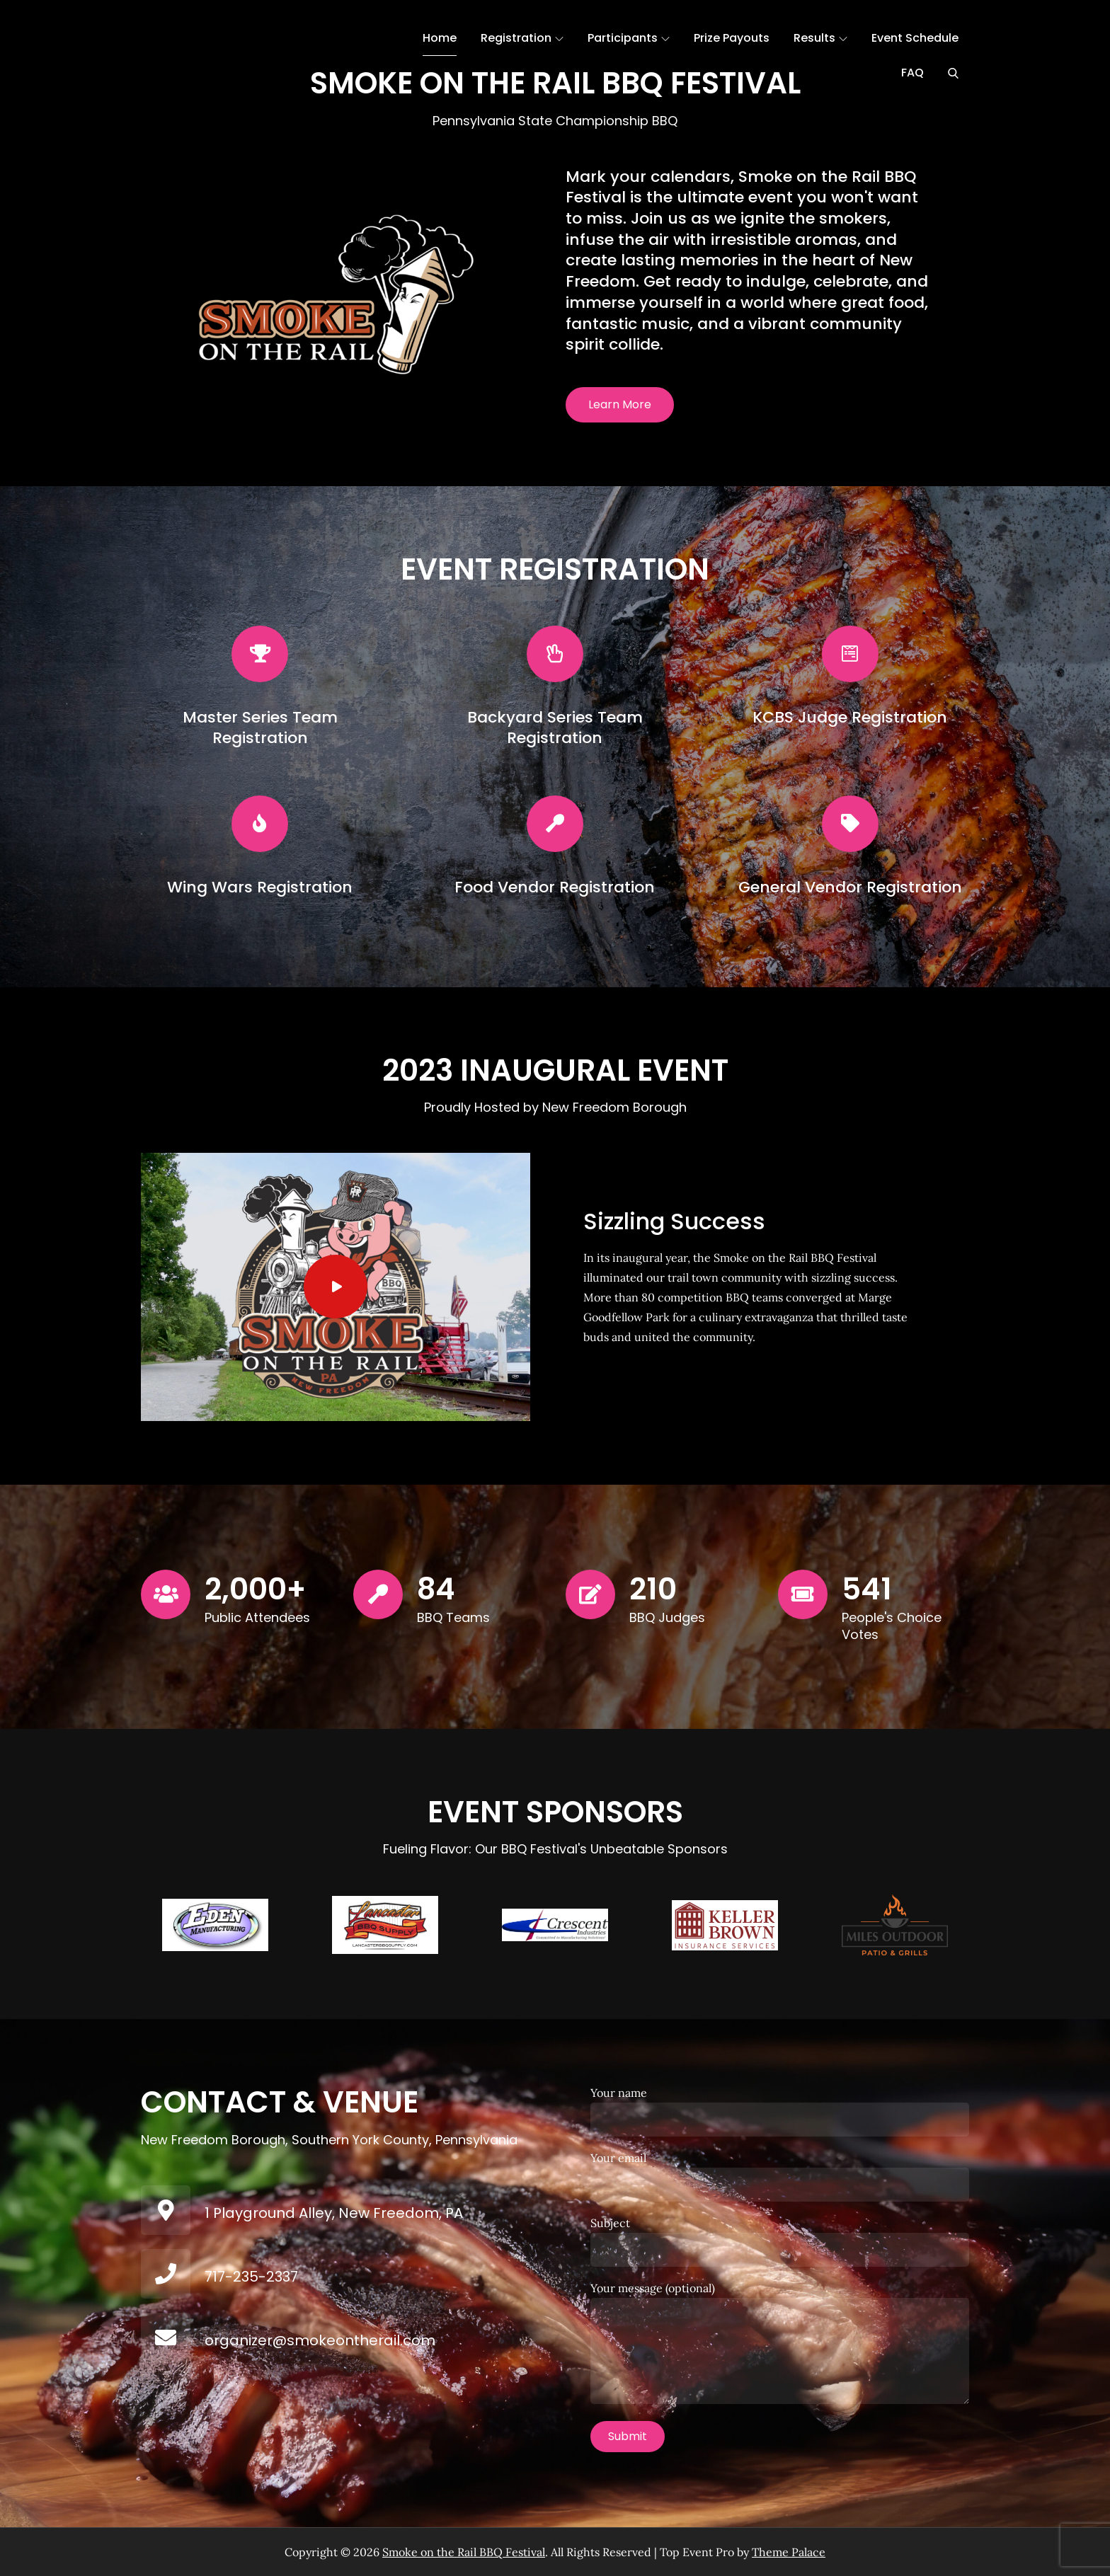 This screenshot has height=2576, width=1110. Describe the element at coordinates (788, 2552) in the screenshot. I see `Theme Palace` at that location.